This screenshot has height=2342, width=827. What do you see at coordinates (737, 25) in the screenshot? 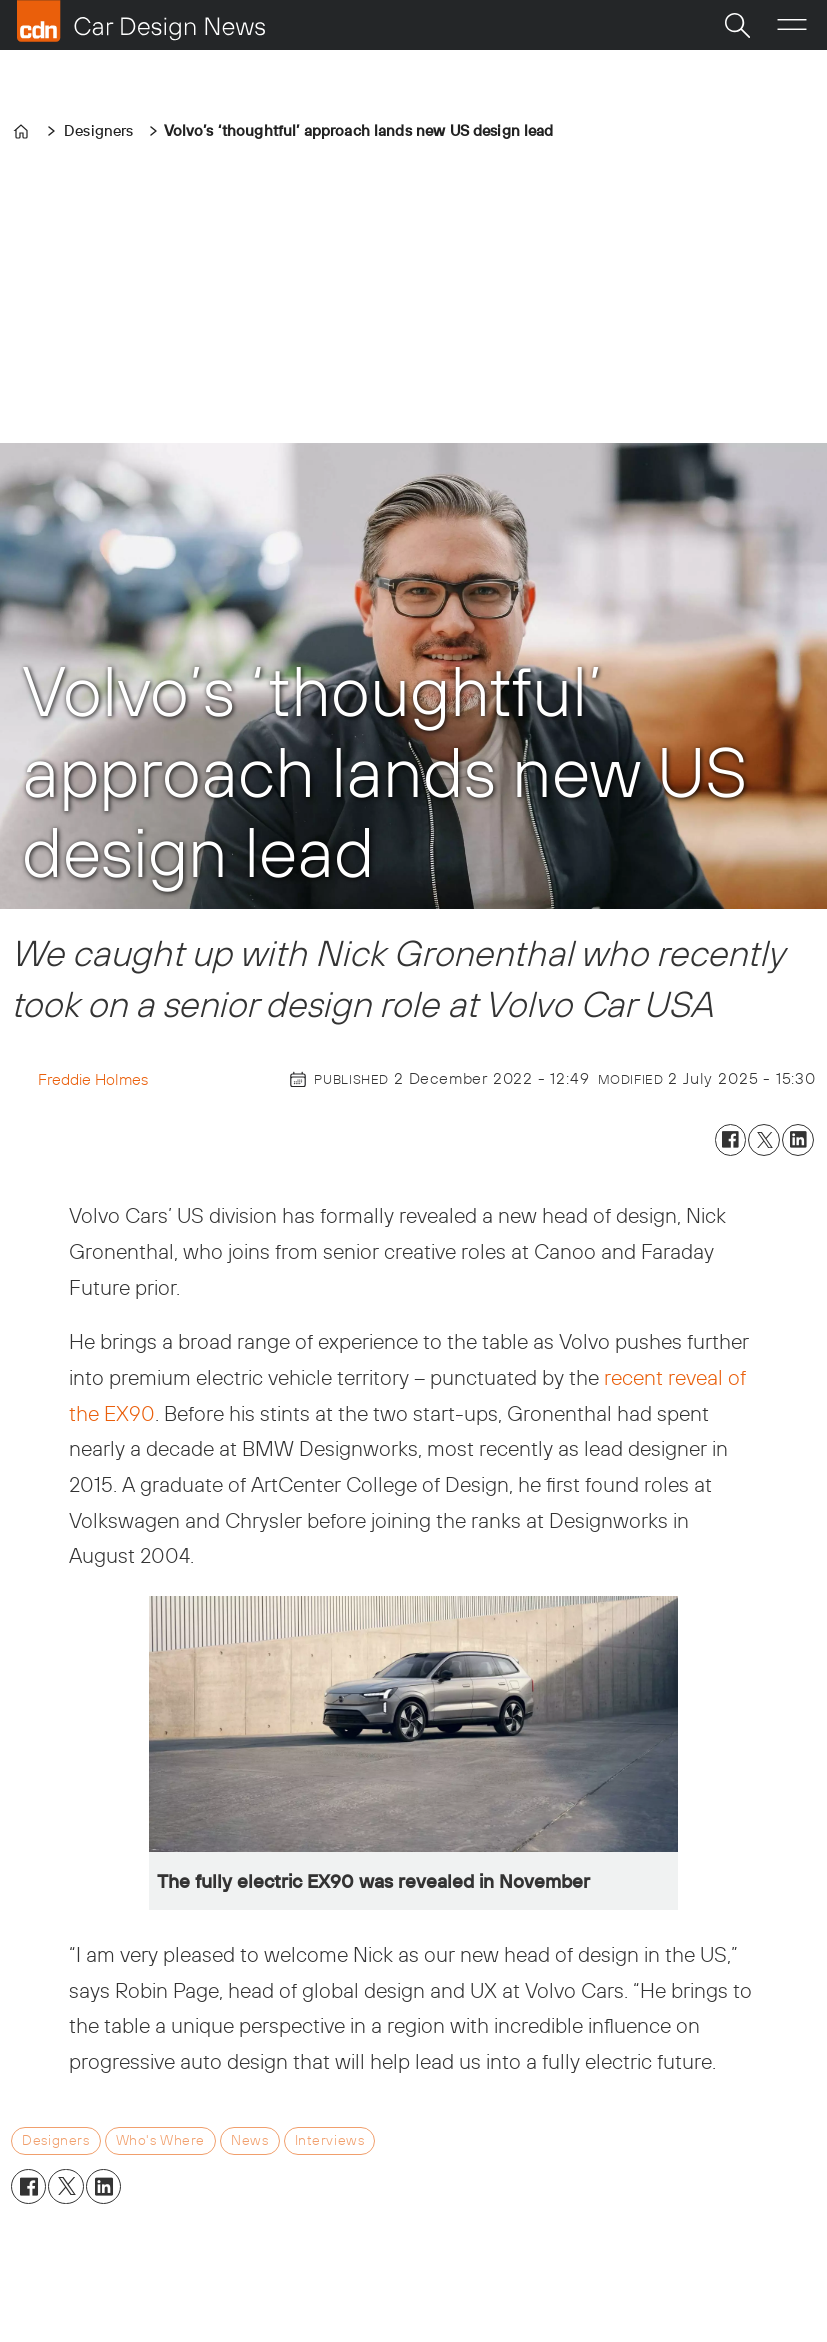
I see `[Search]` at bounding box center [737, 25].